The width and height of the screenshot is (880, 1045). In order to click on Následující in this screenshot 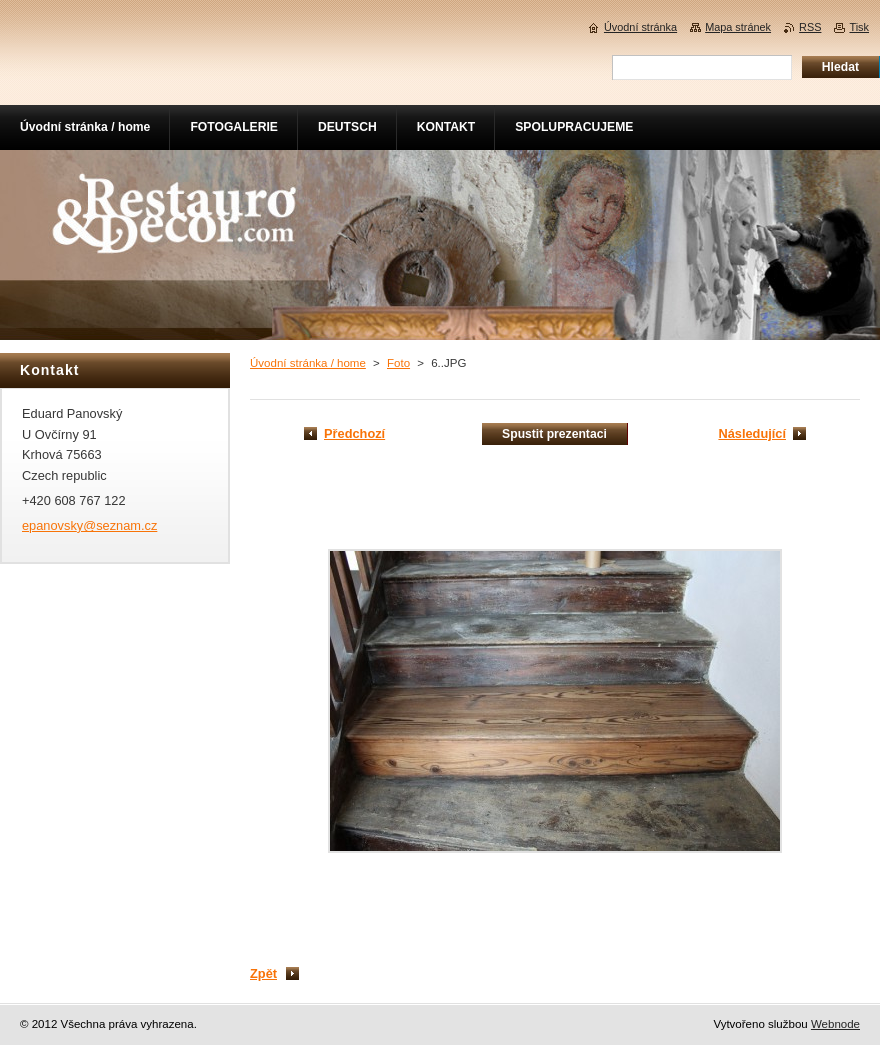, I will do `click(752, 433)`.